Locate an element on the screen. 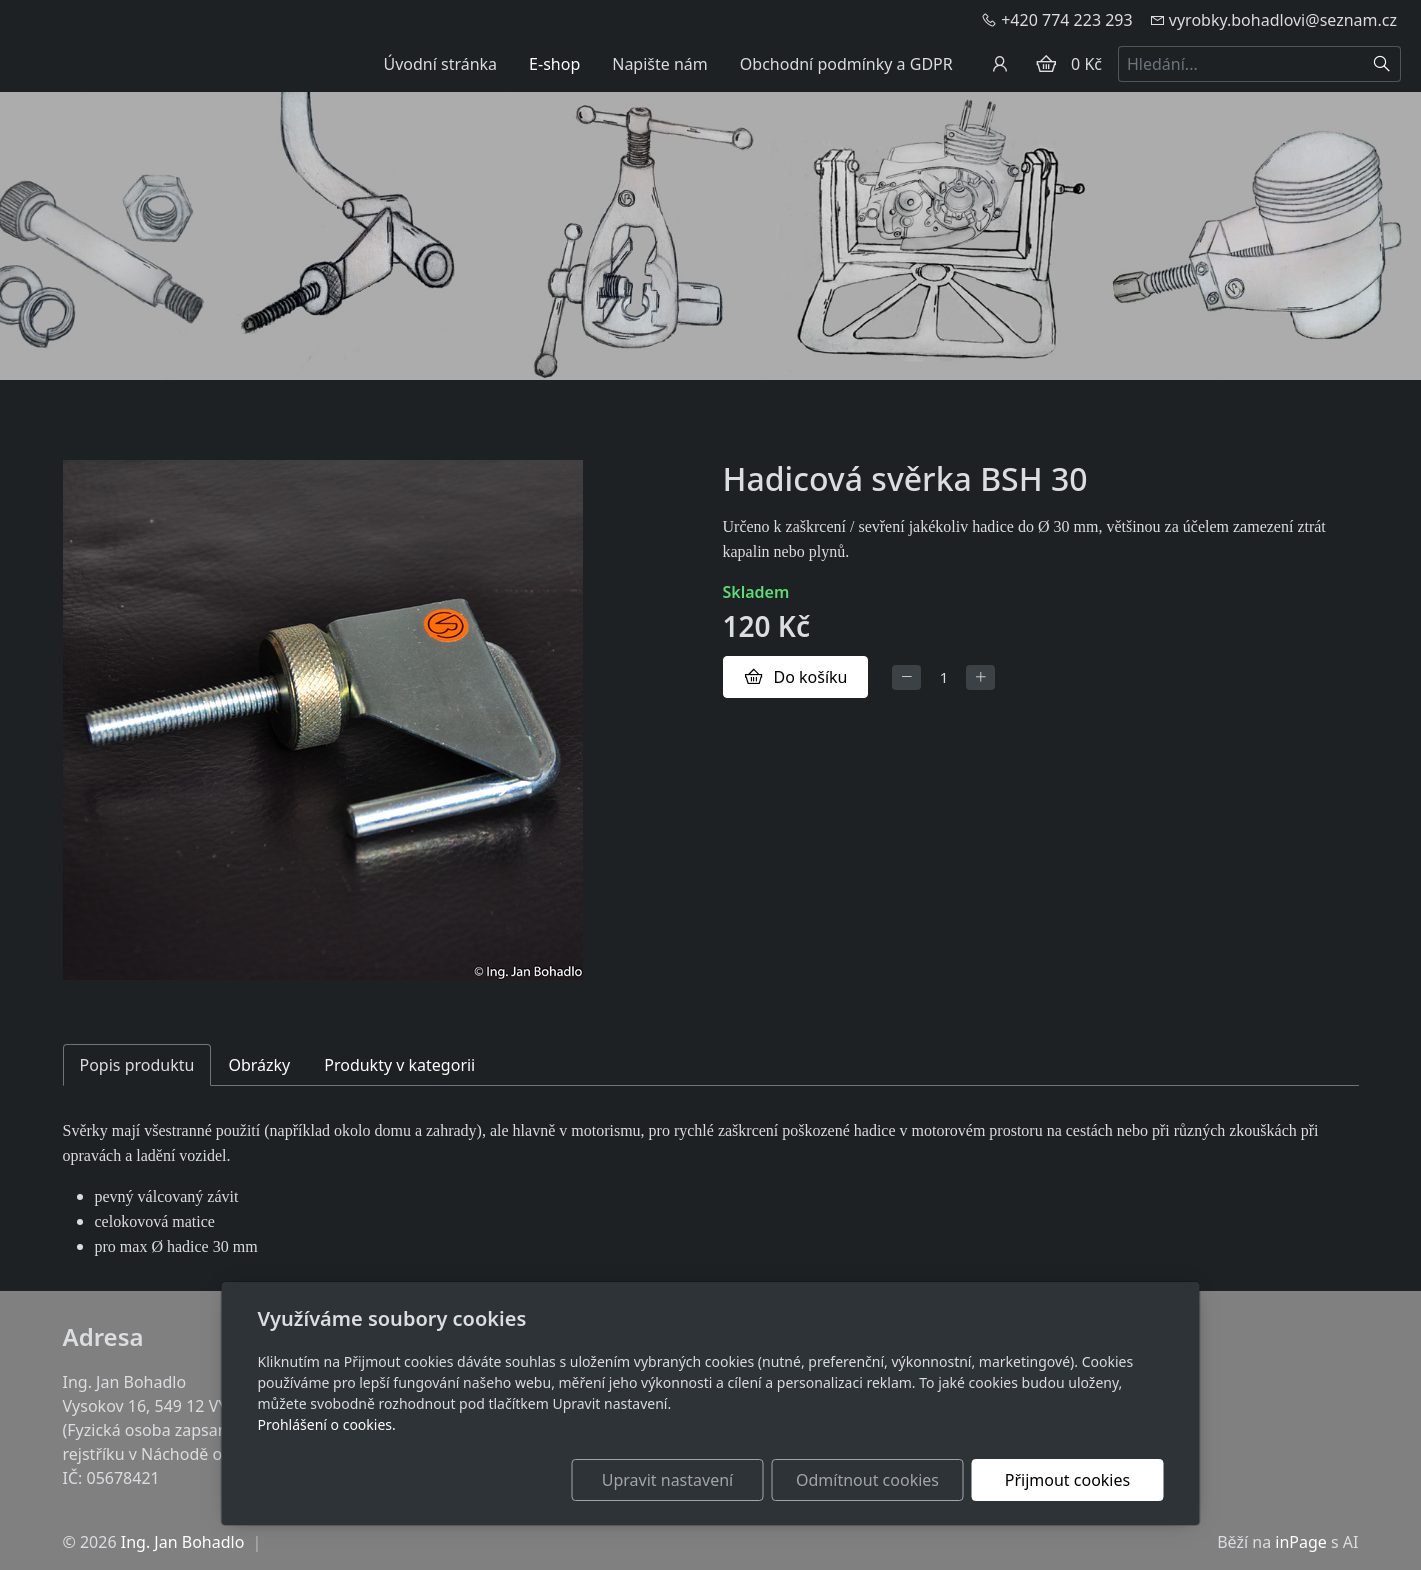  [Hledání...] is located at coordinates (1241, 64).